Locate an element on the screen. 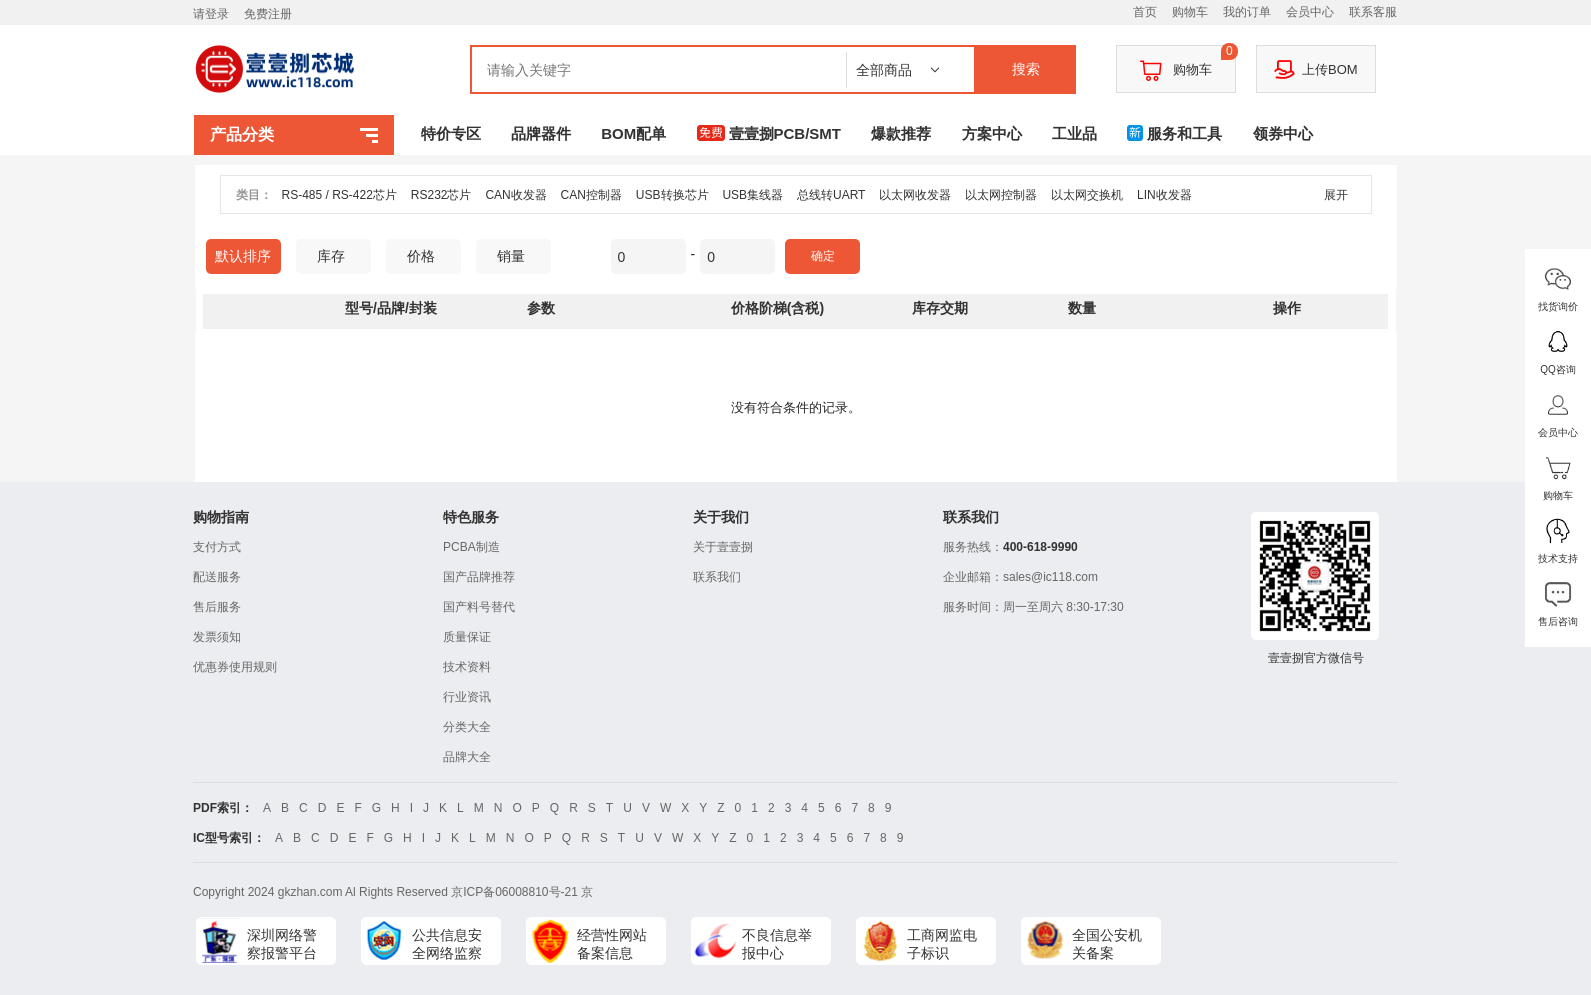  联系客服 is located at coordinates (1373, 12).